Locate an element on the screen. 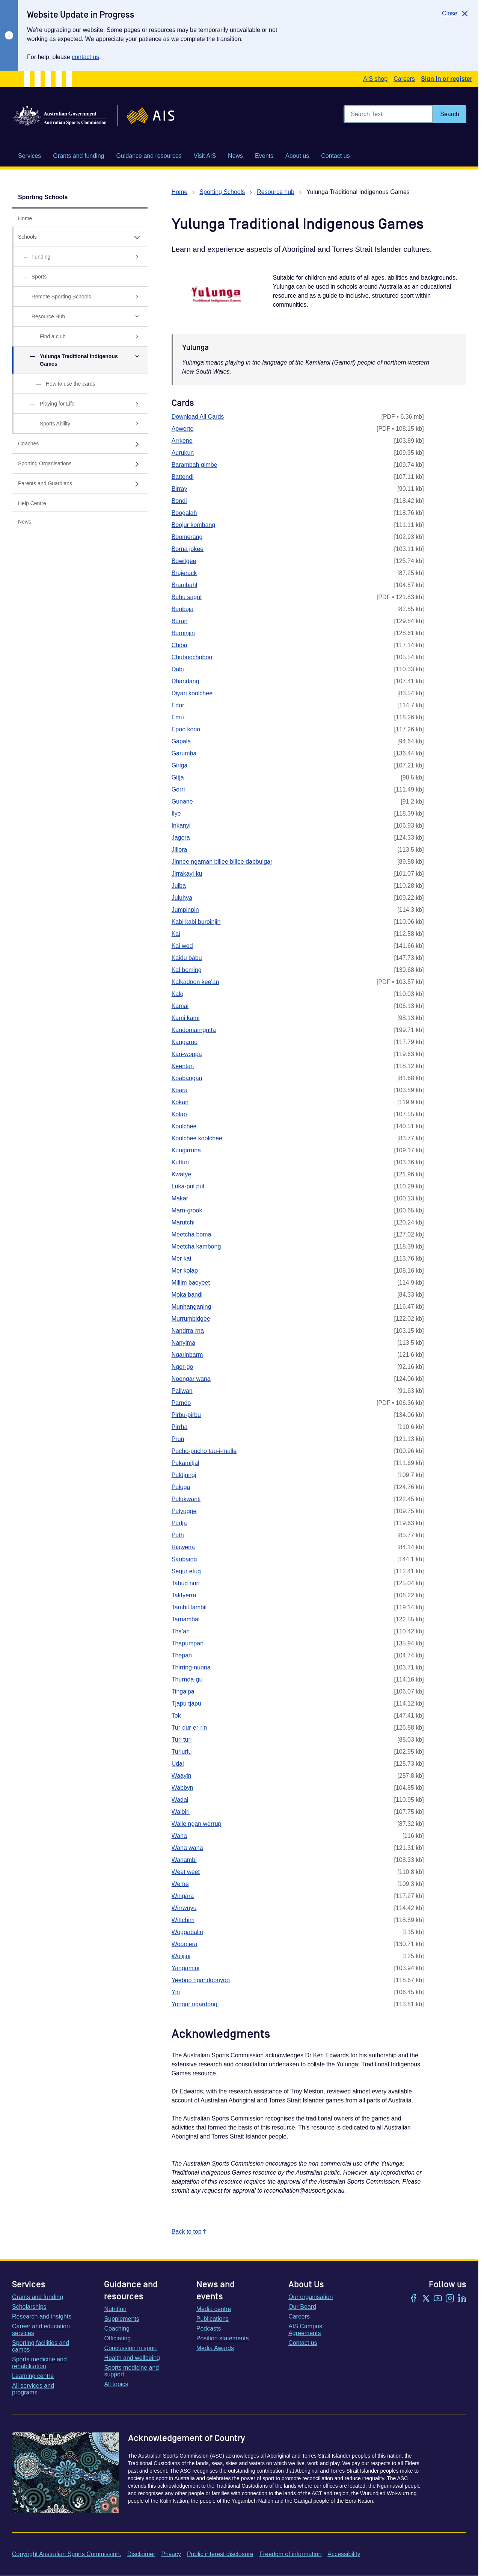  Kutturi is located at coordinates (180, 1162).